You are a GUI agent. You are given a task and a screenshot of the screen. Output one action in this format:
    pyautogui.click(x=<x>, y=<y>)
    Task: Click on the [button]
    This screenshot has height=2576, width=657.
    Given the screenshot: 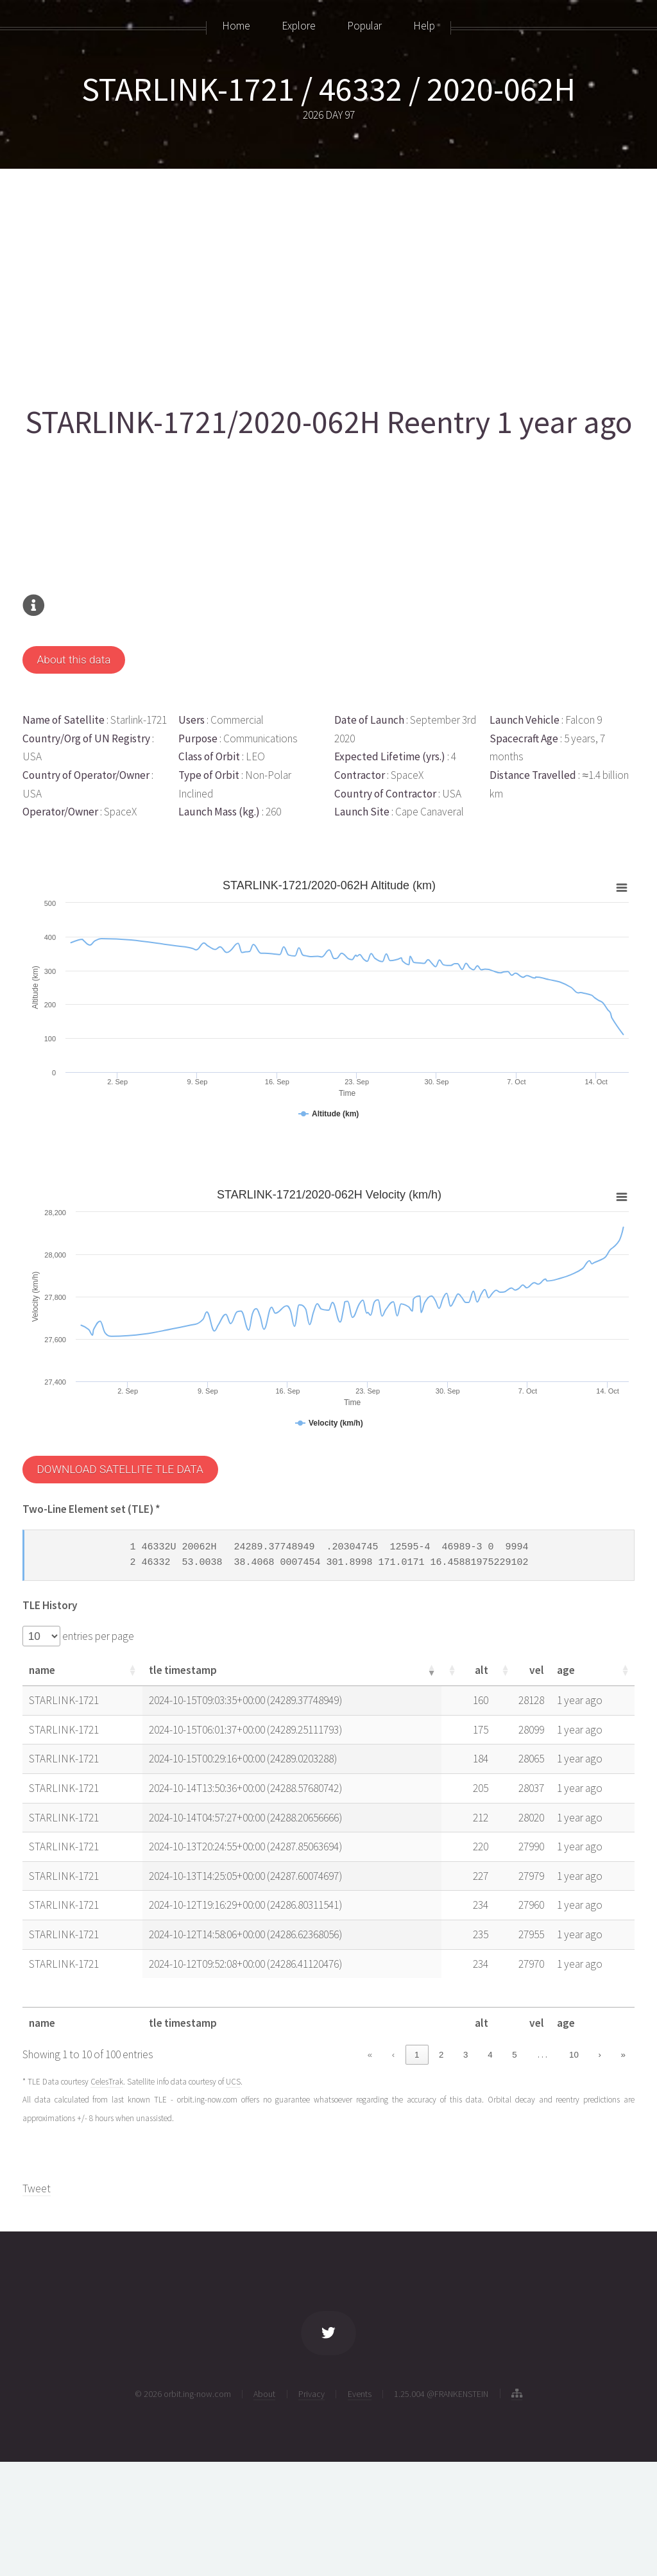 What is the action you would take?
    pyautogui.click(x=132, y=1670)
    